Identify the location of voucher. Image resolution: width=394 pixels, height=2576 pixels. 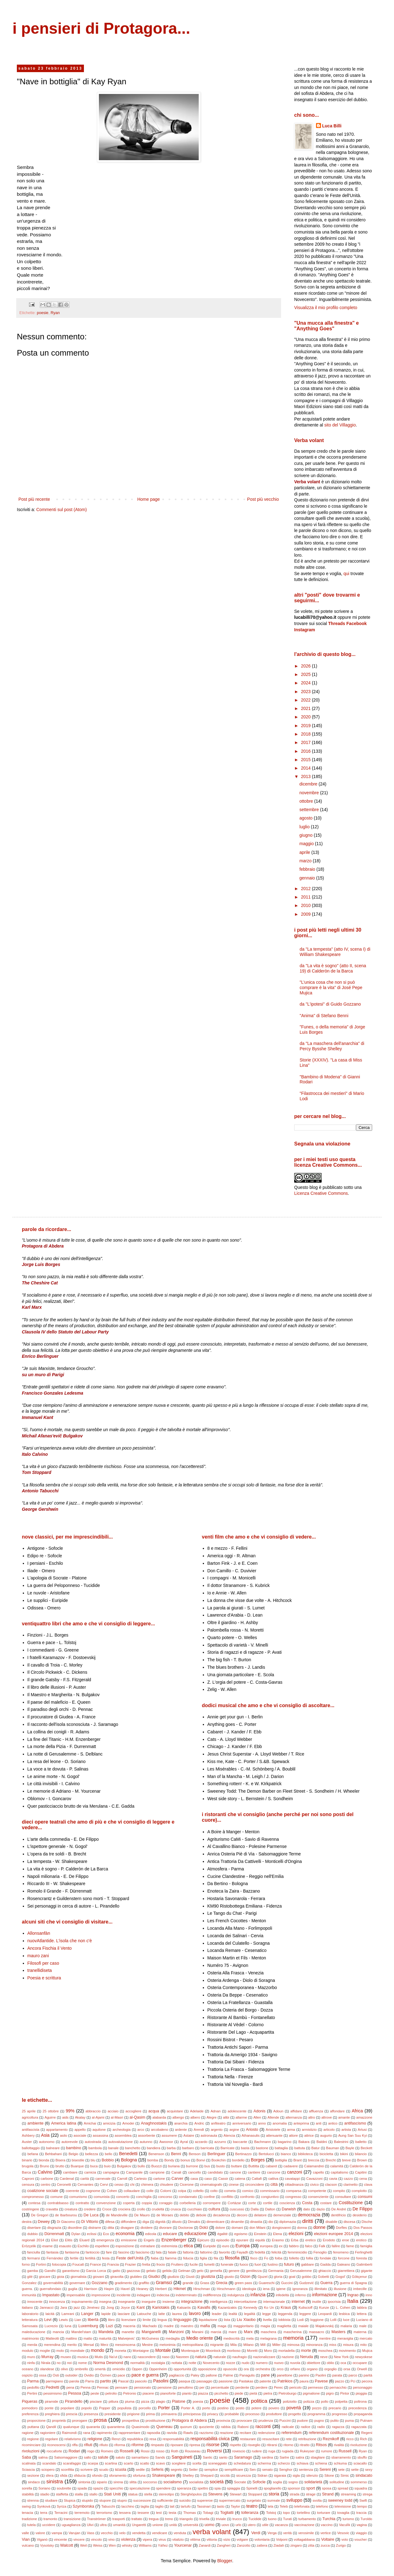
(360, 2539).